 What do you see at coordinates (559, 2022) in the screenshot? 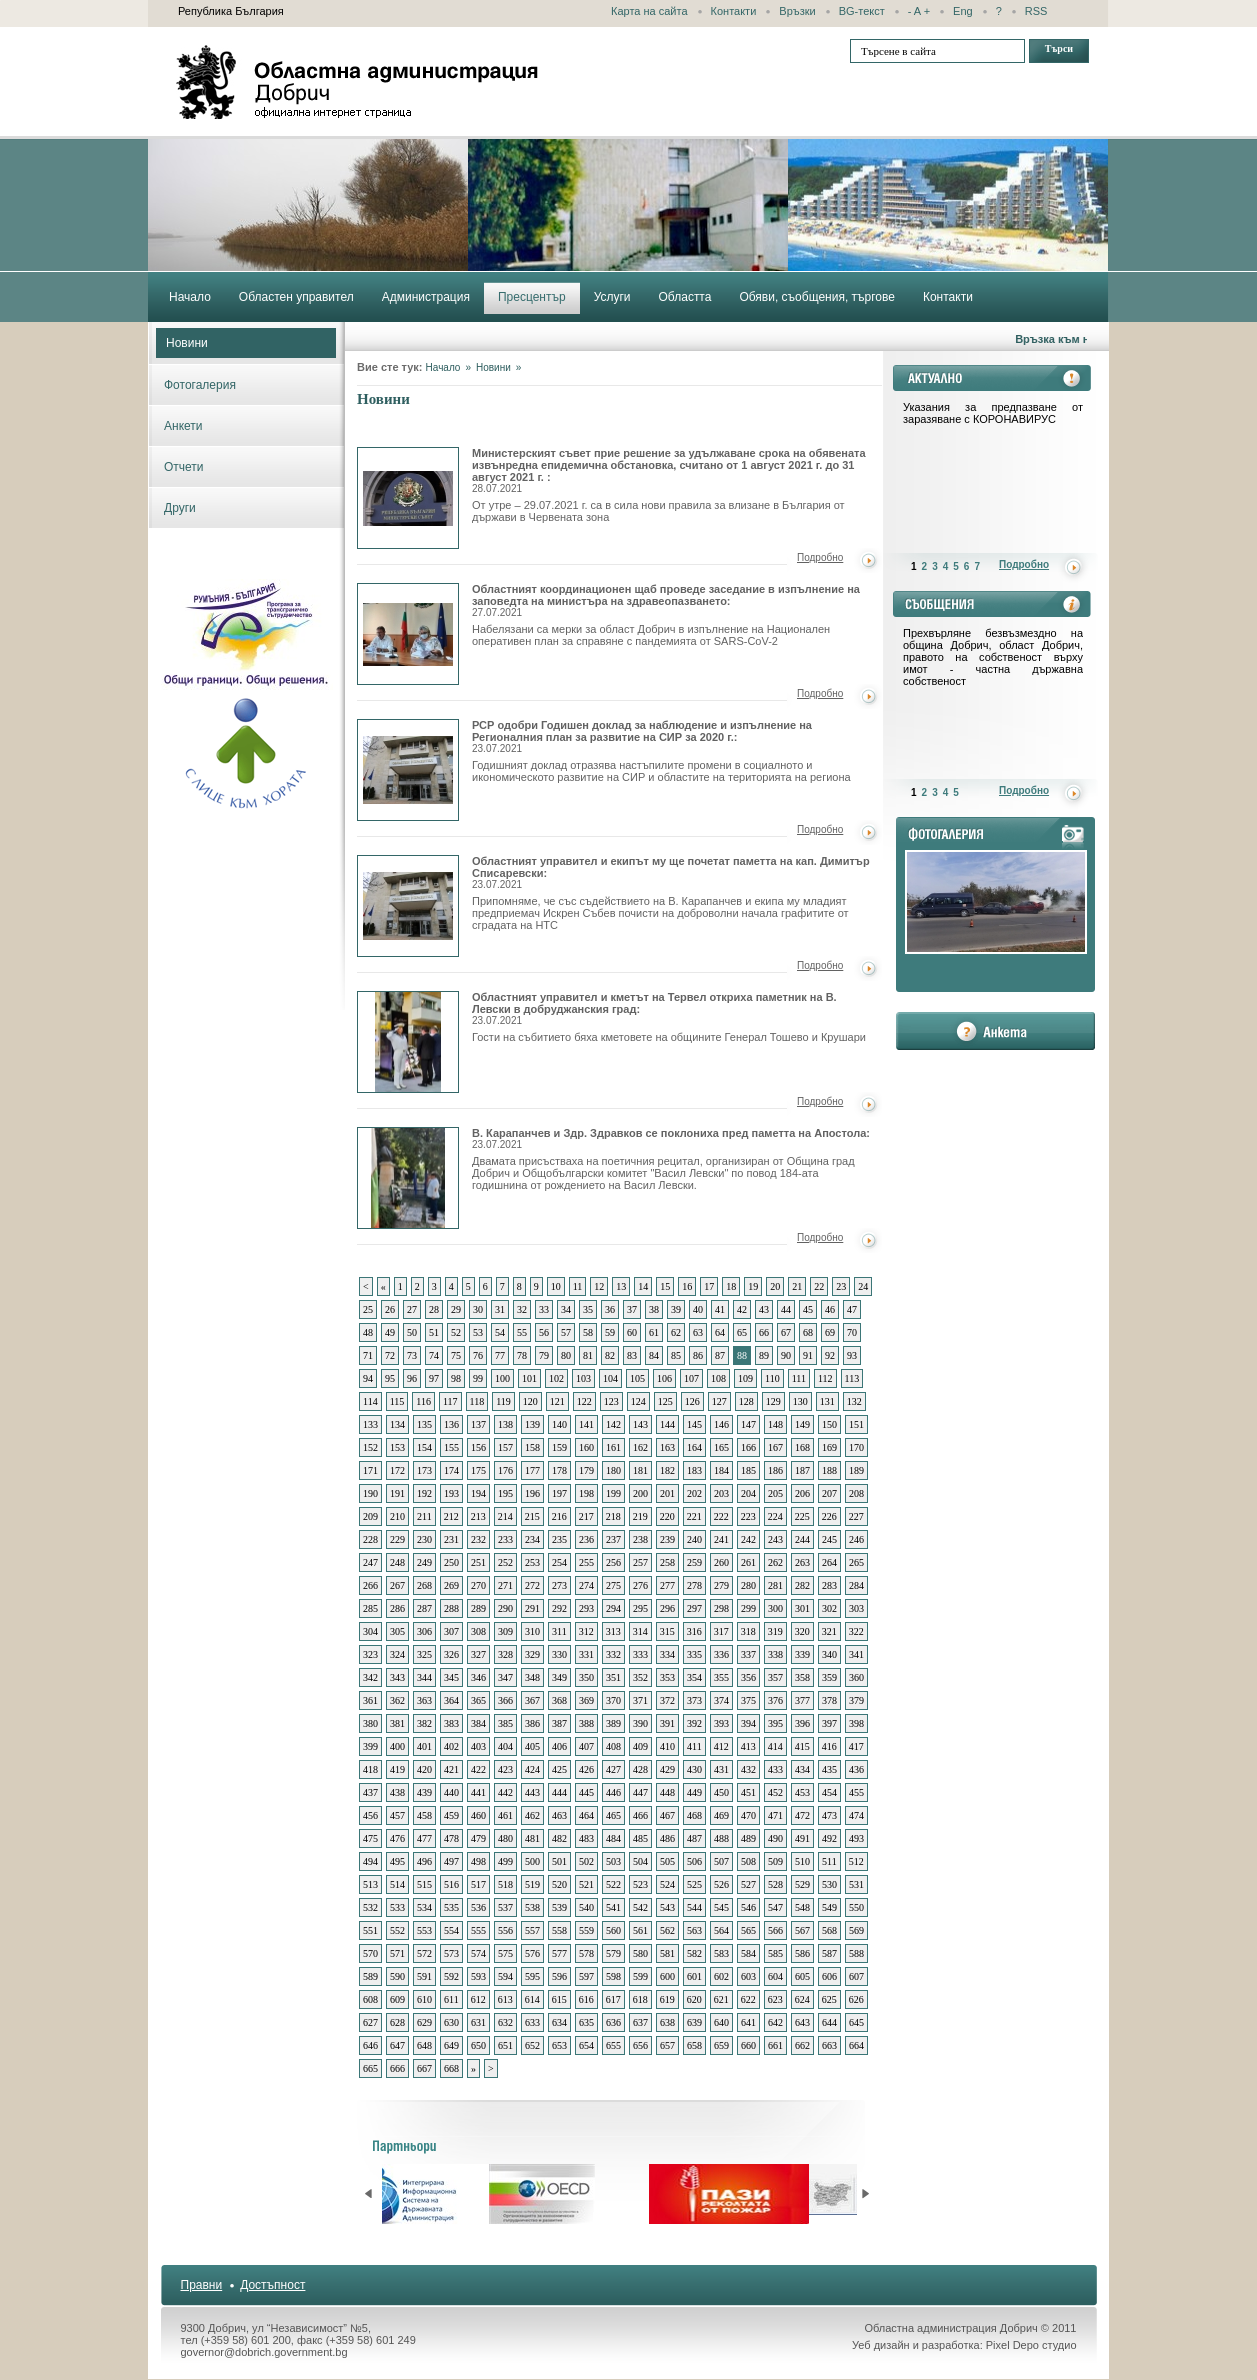
I see `634` at bounding box center [559, 2022].